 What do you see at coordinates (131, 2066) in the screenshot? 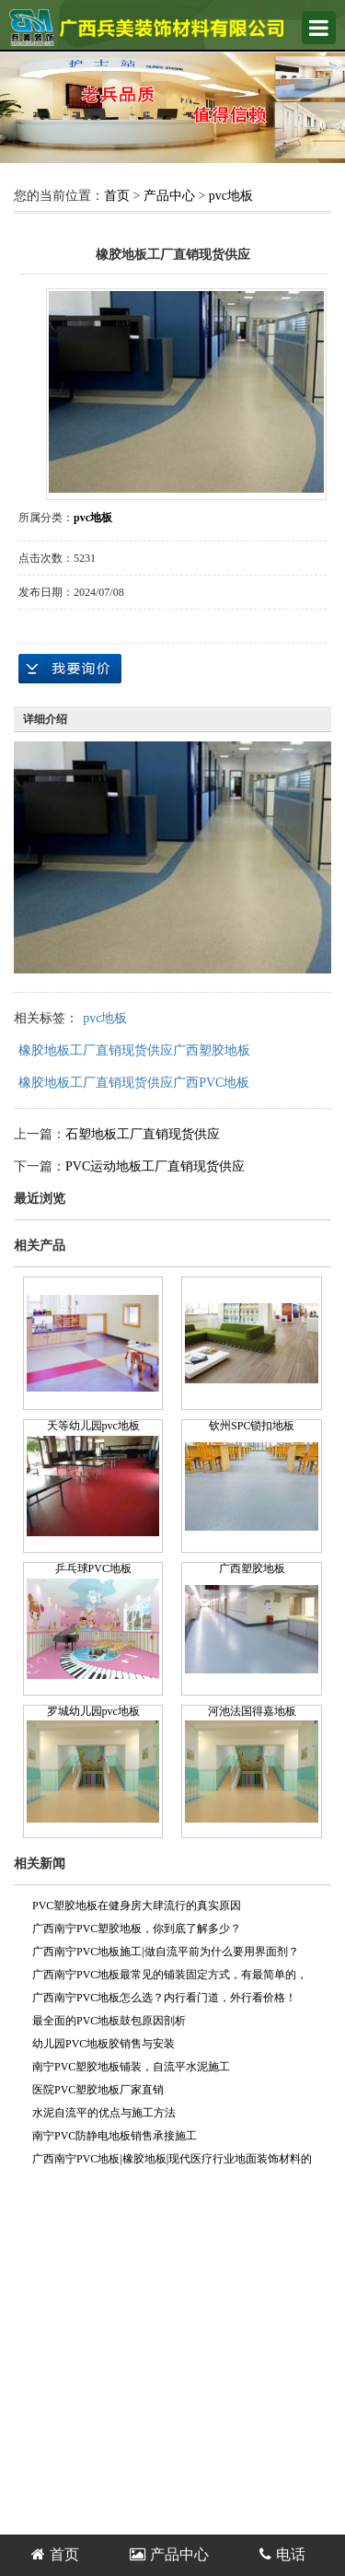
I see `南宁PVC塑胶地板铺装，自流平水泥施工` at bounding box center [131, 2066].